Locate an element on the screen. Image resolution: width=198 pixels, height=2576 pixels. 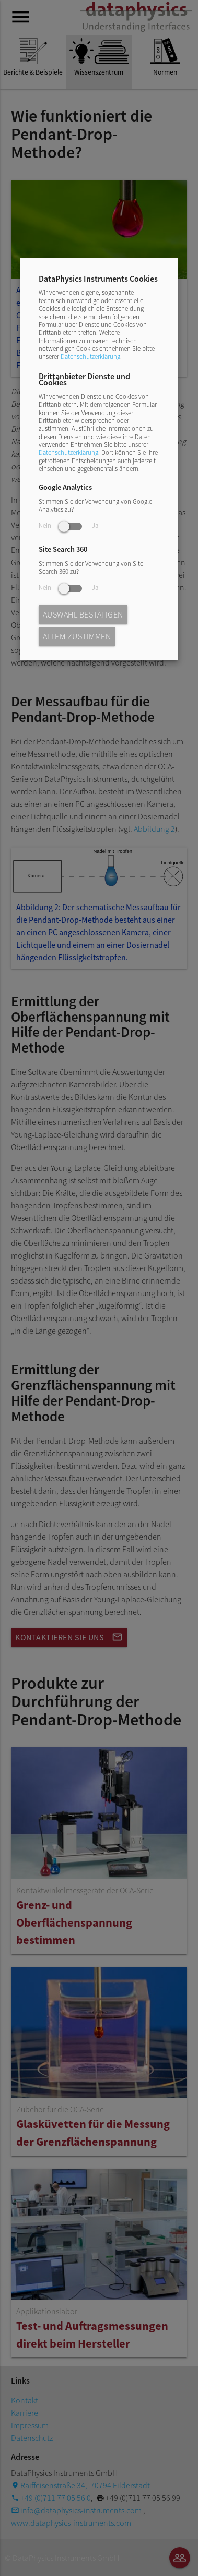
Nein Ja is located at coordinates (68, 525).